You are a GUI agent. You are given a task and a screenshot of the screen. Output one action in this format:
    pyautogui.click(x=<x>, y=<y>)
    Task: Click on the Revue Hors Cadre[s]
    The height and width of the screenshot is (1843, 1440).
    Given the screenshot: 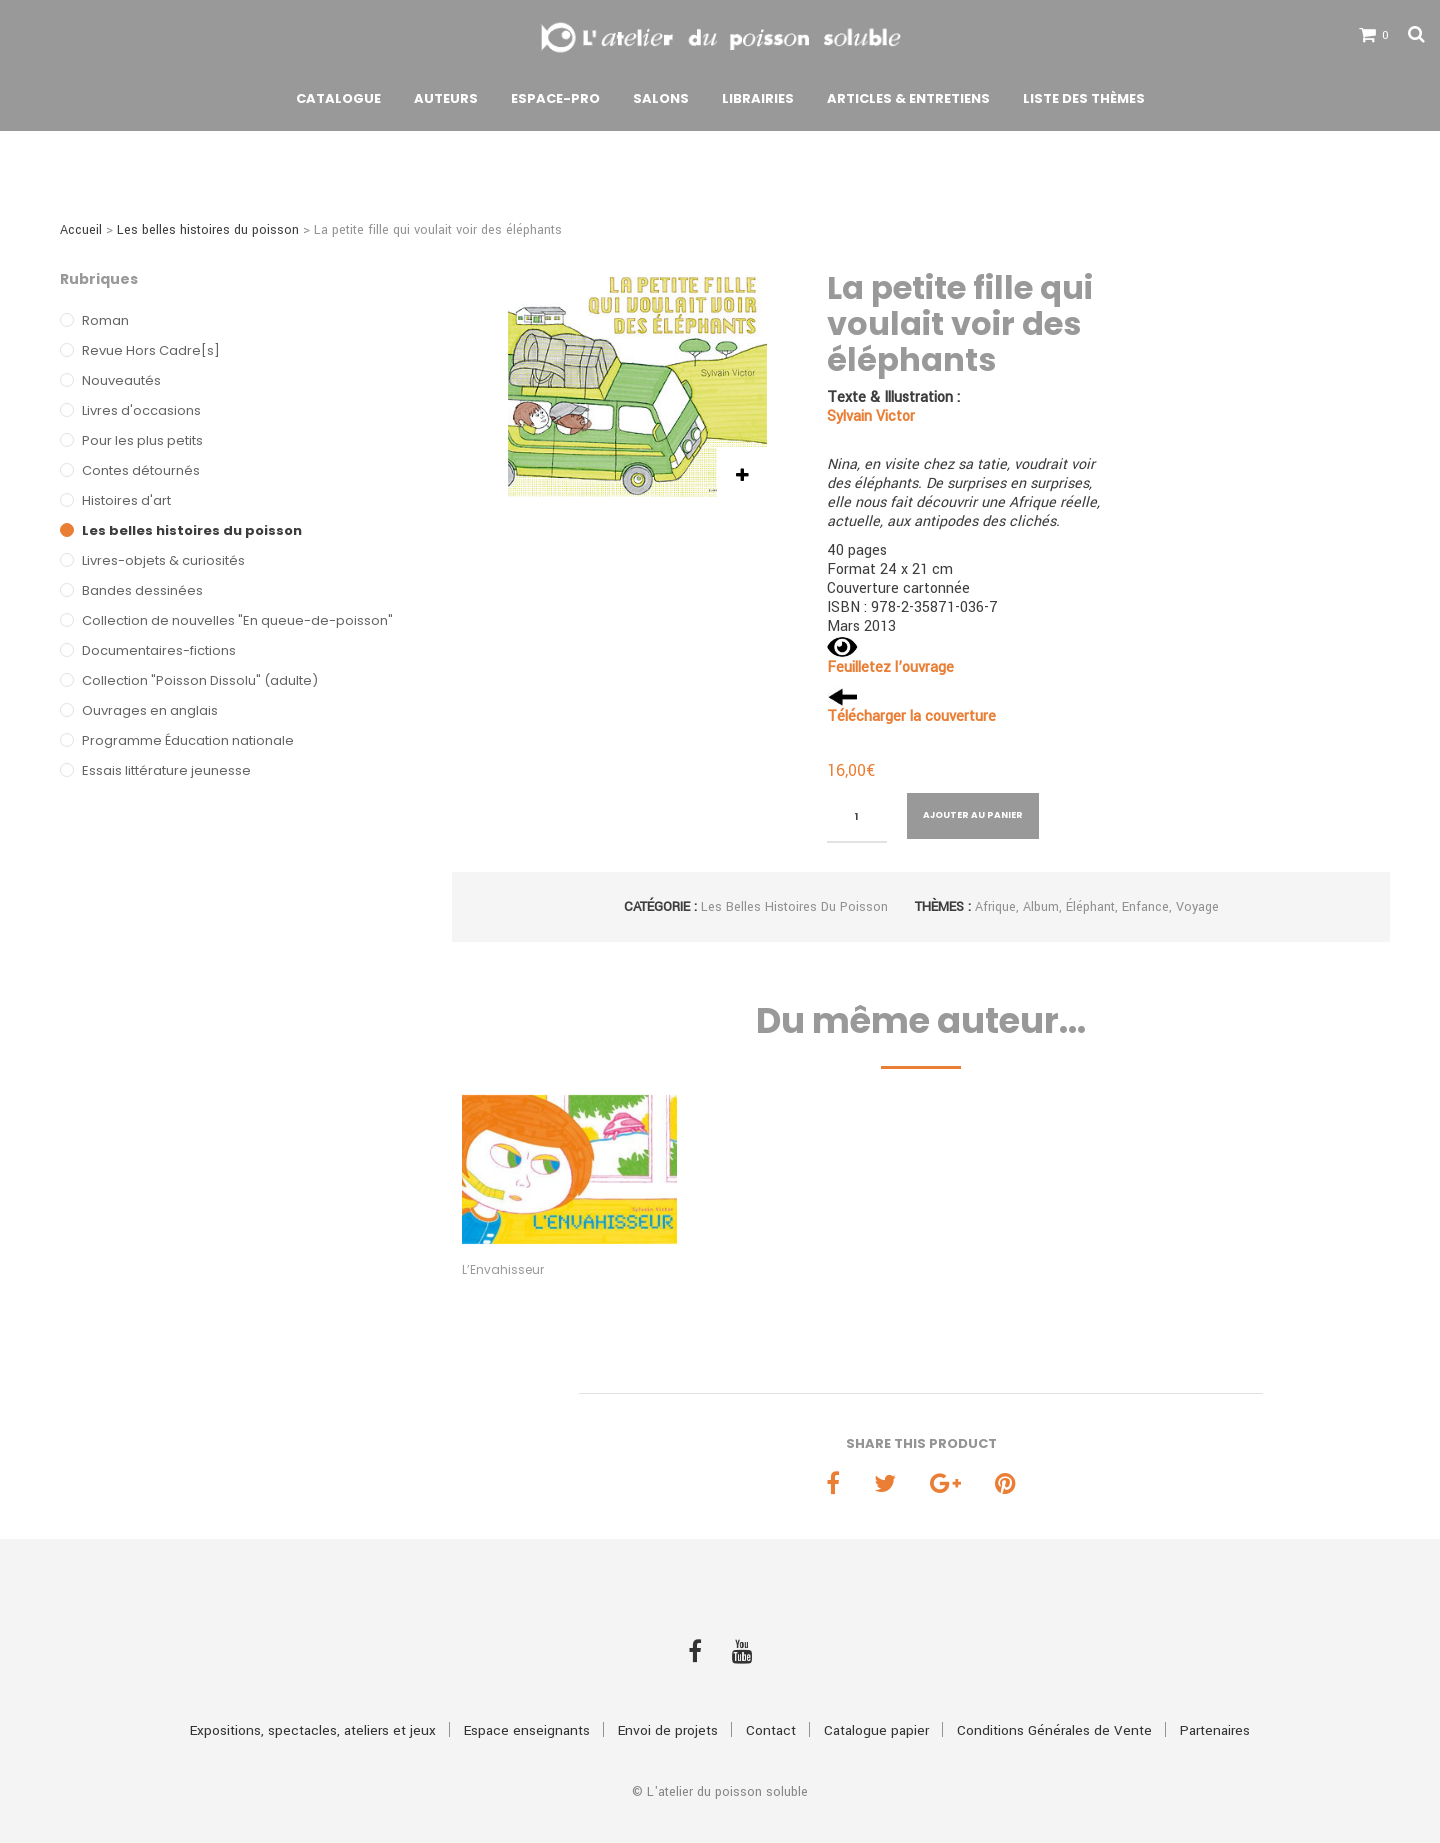 What is the action you would take?
    pyautogui.click(x=151, y=350)
    